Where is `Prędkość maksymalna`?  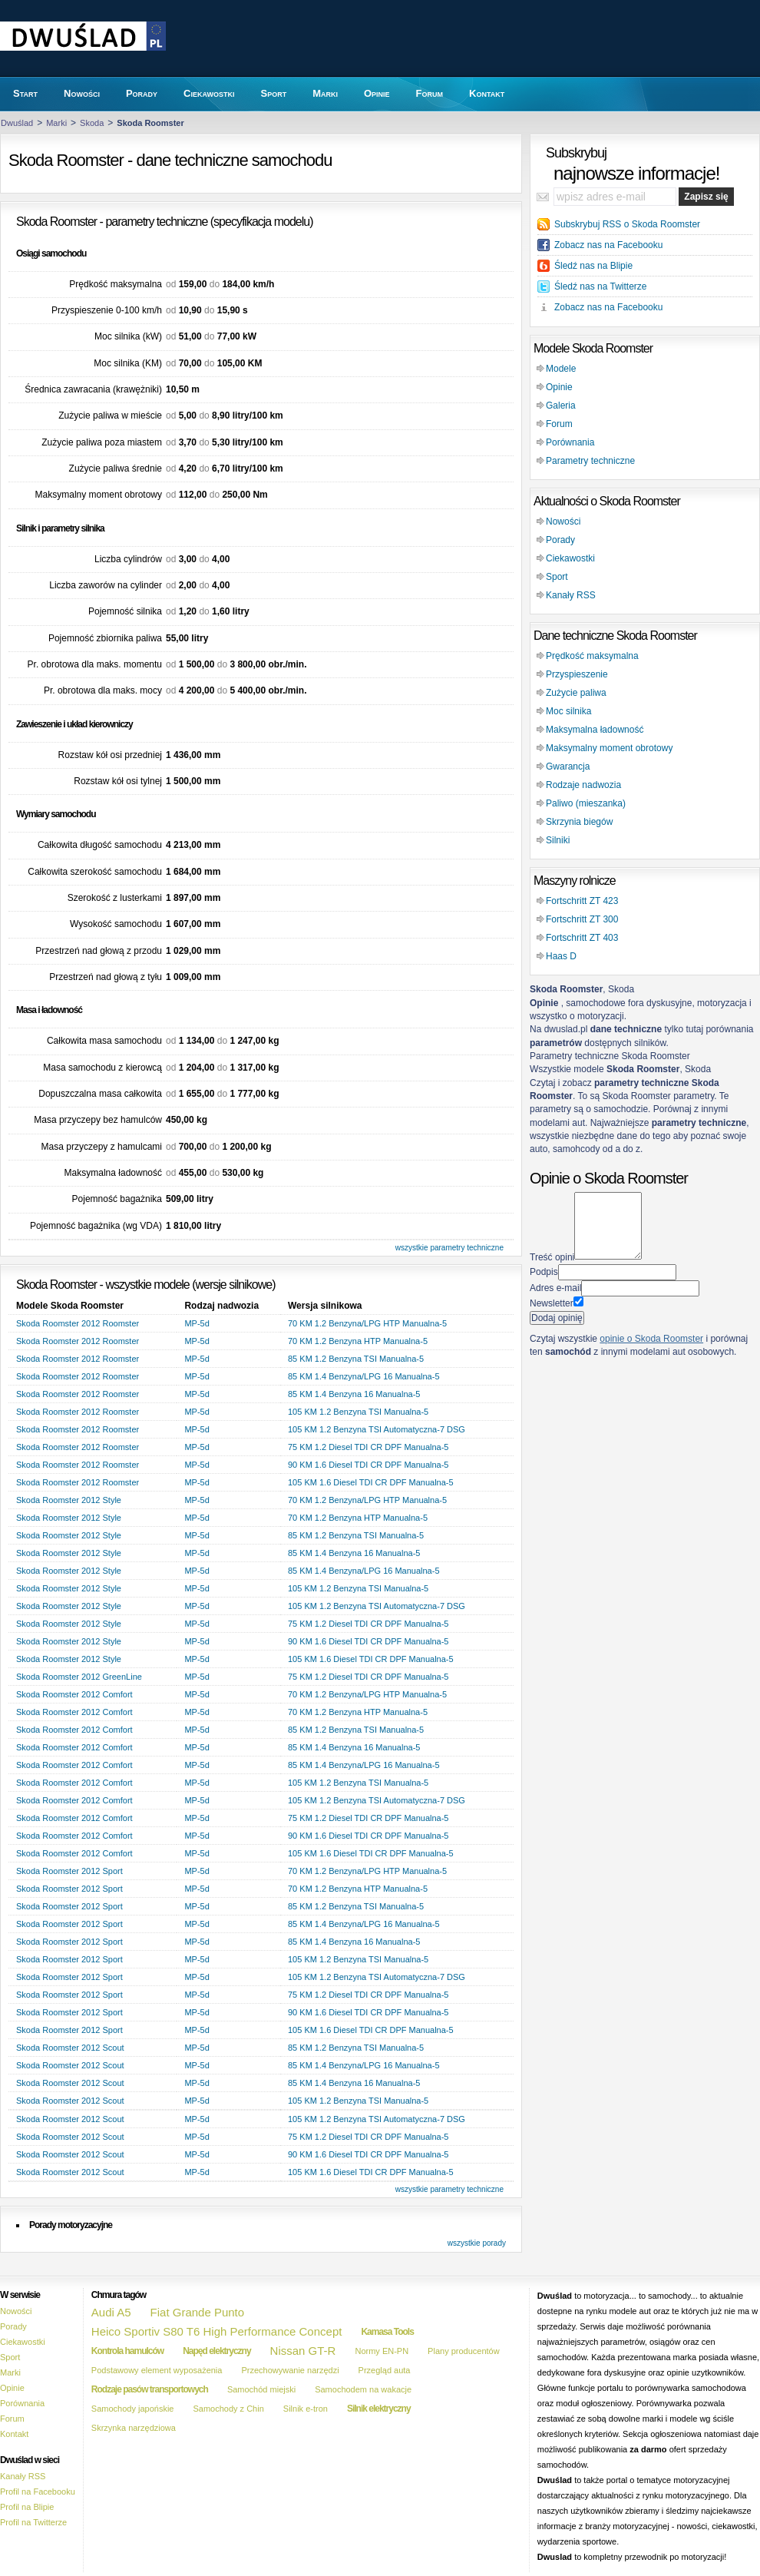 Prędkość maksymalna is located at coordinates (592, 656).